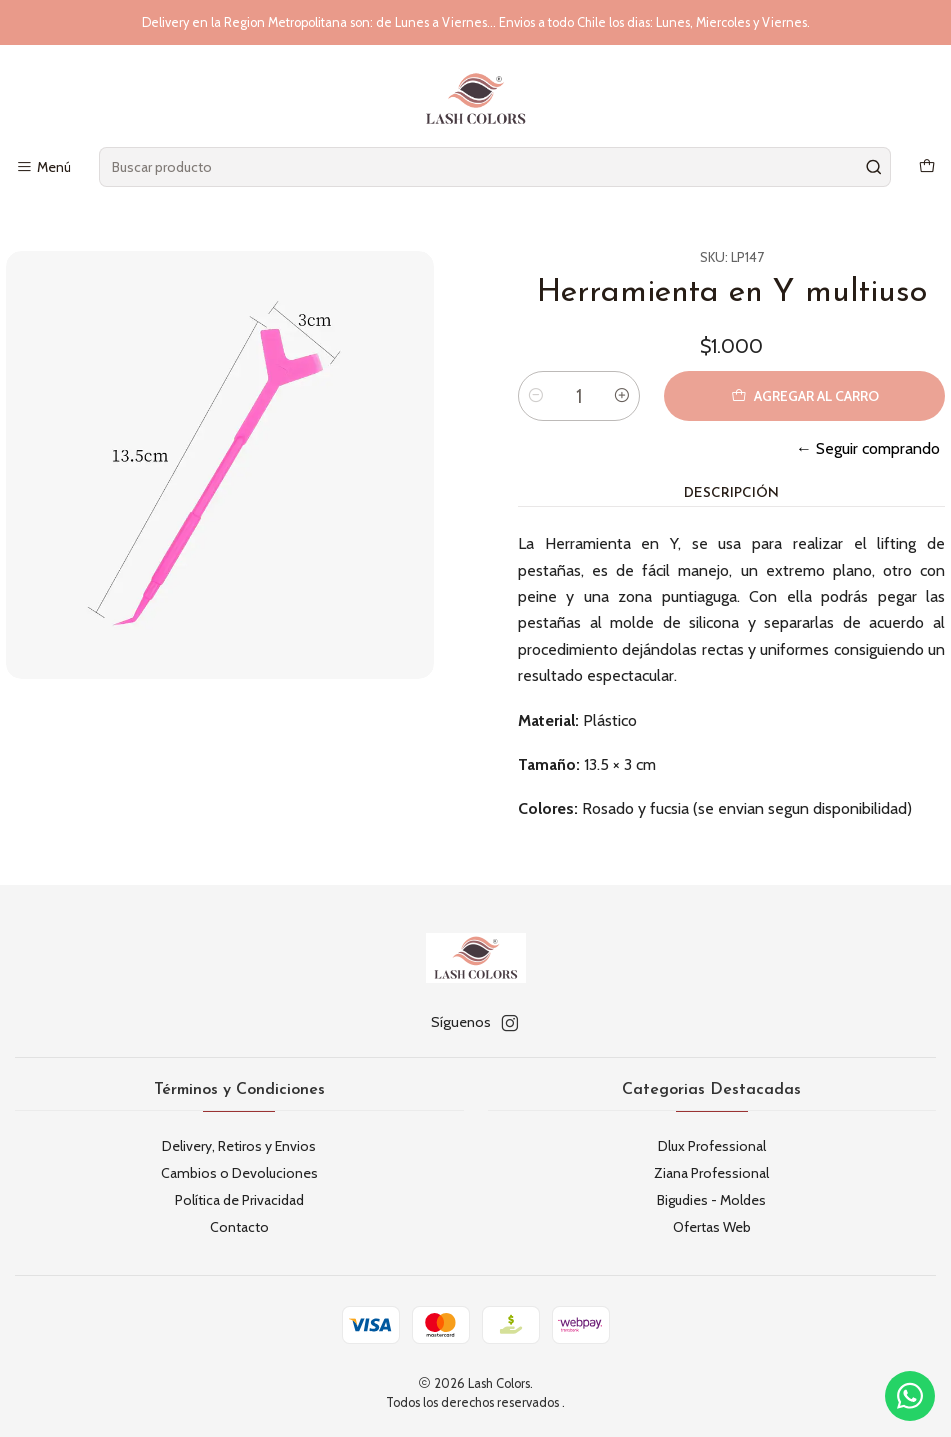 This screenshot has width=951, height=1437. What do you see at coordinates (43, 167) in the screenshot?
I see `[Menú]` at bounding box center [43, 167].